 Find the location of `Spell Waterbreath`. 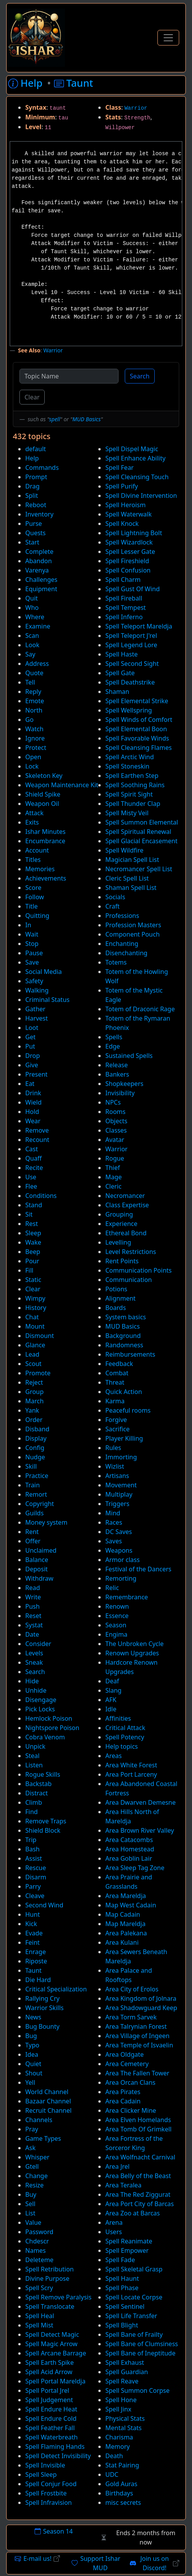

Spell Waterbreath is located at coordinates (51, 2437).